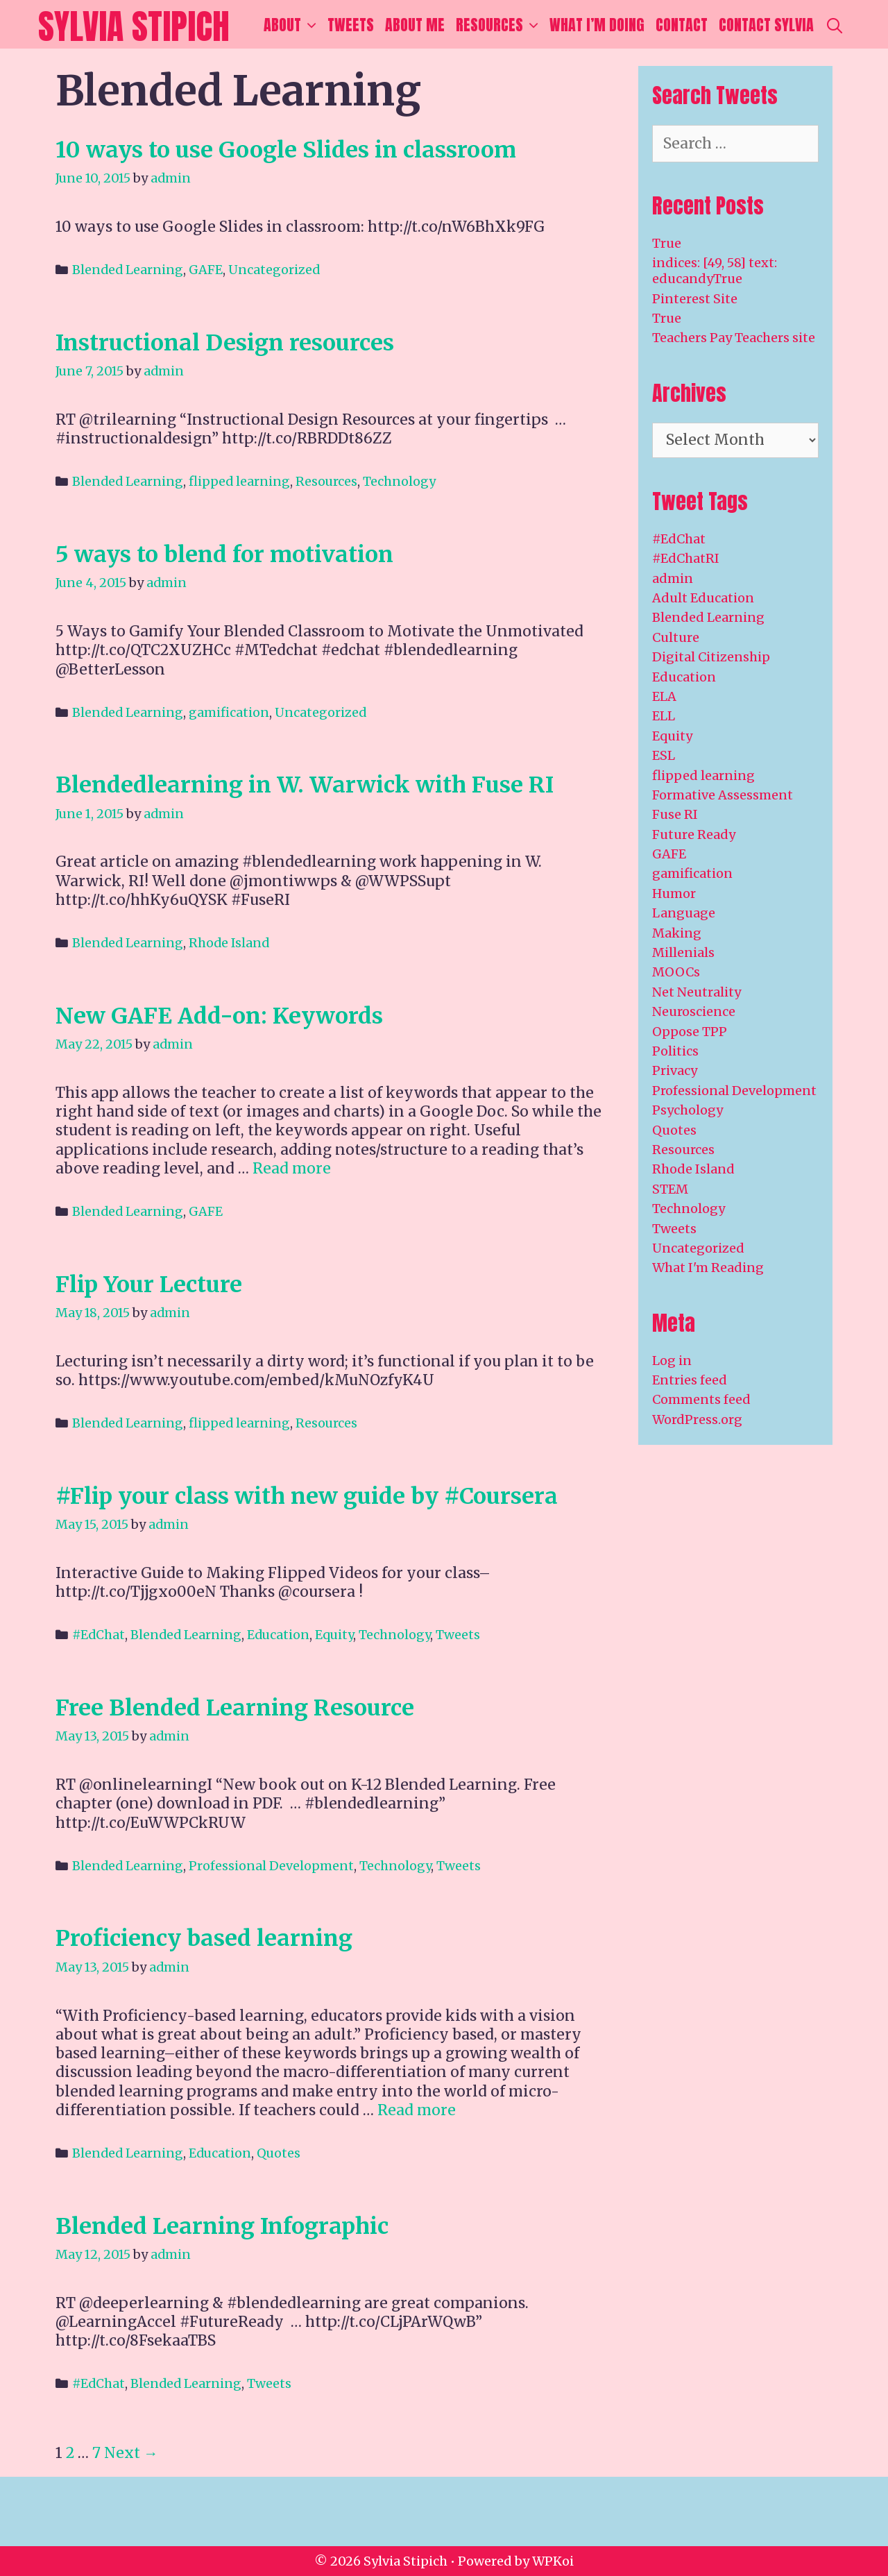 This screenshot has height=2576, width=888. I want to click on GAFE, so click(206, 270).